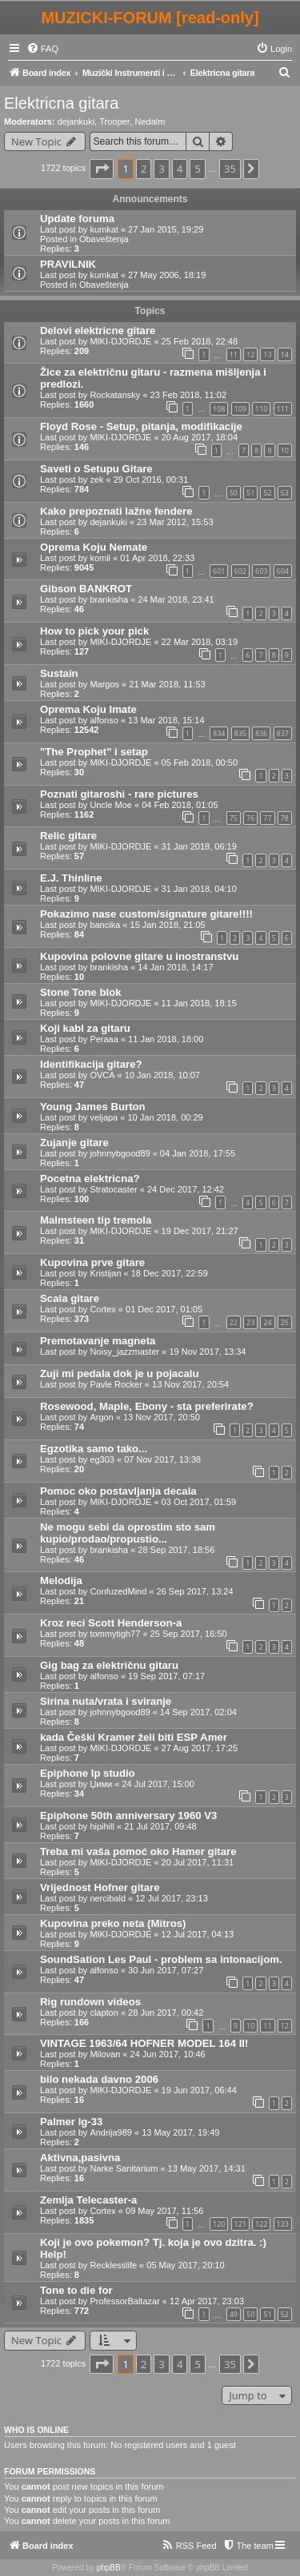 The image size is (300, 2576). What do you see at coordinates (240, 2224) in the screenshot?
I see `121` at bounding box center [240, 2224].